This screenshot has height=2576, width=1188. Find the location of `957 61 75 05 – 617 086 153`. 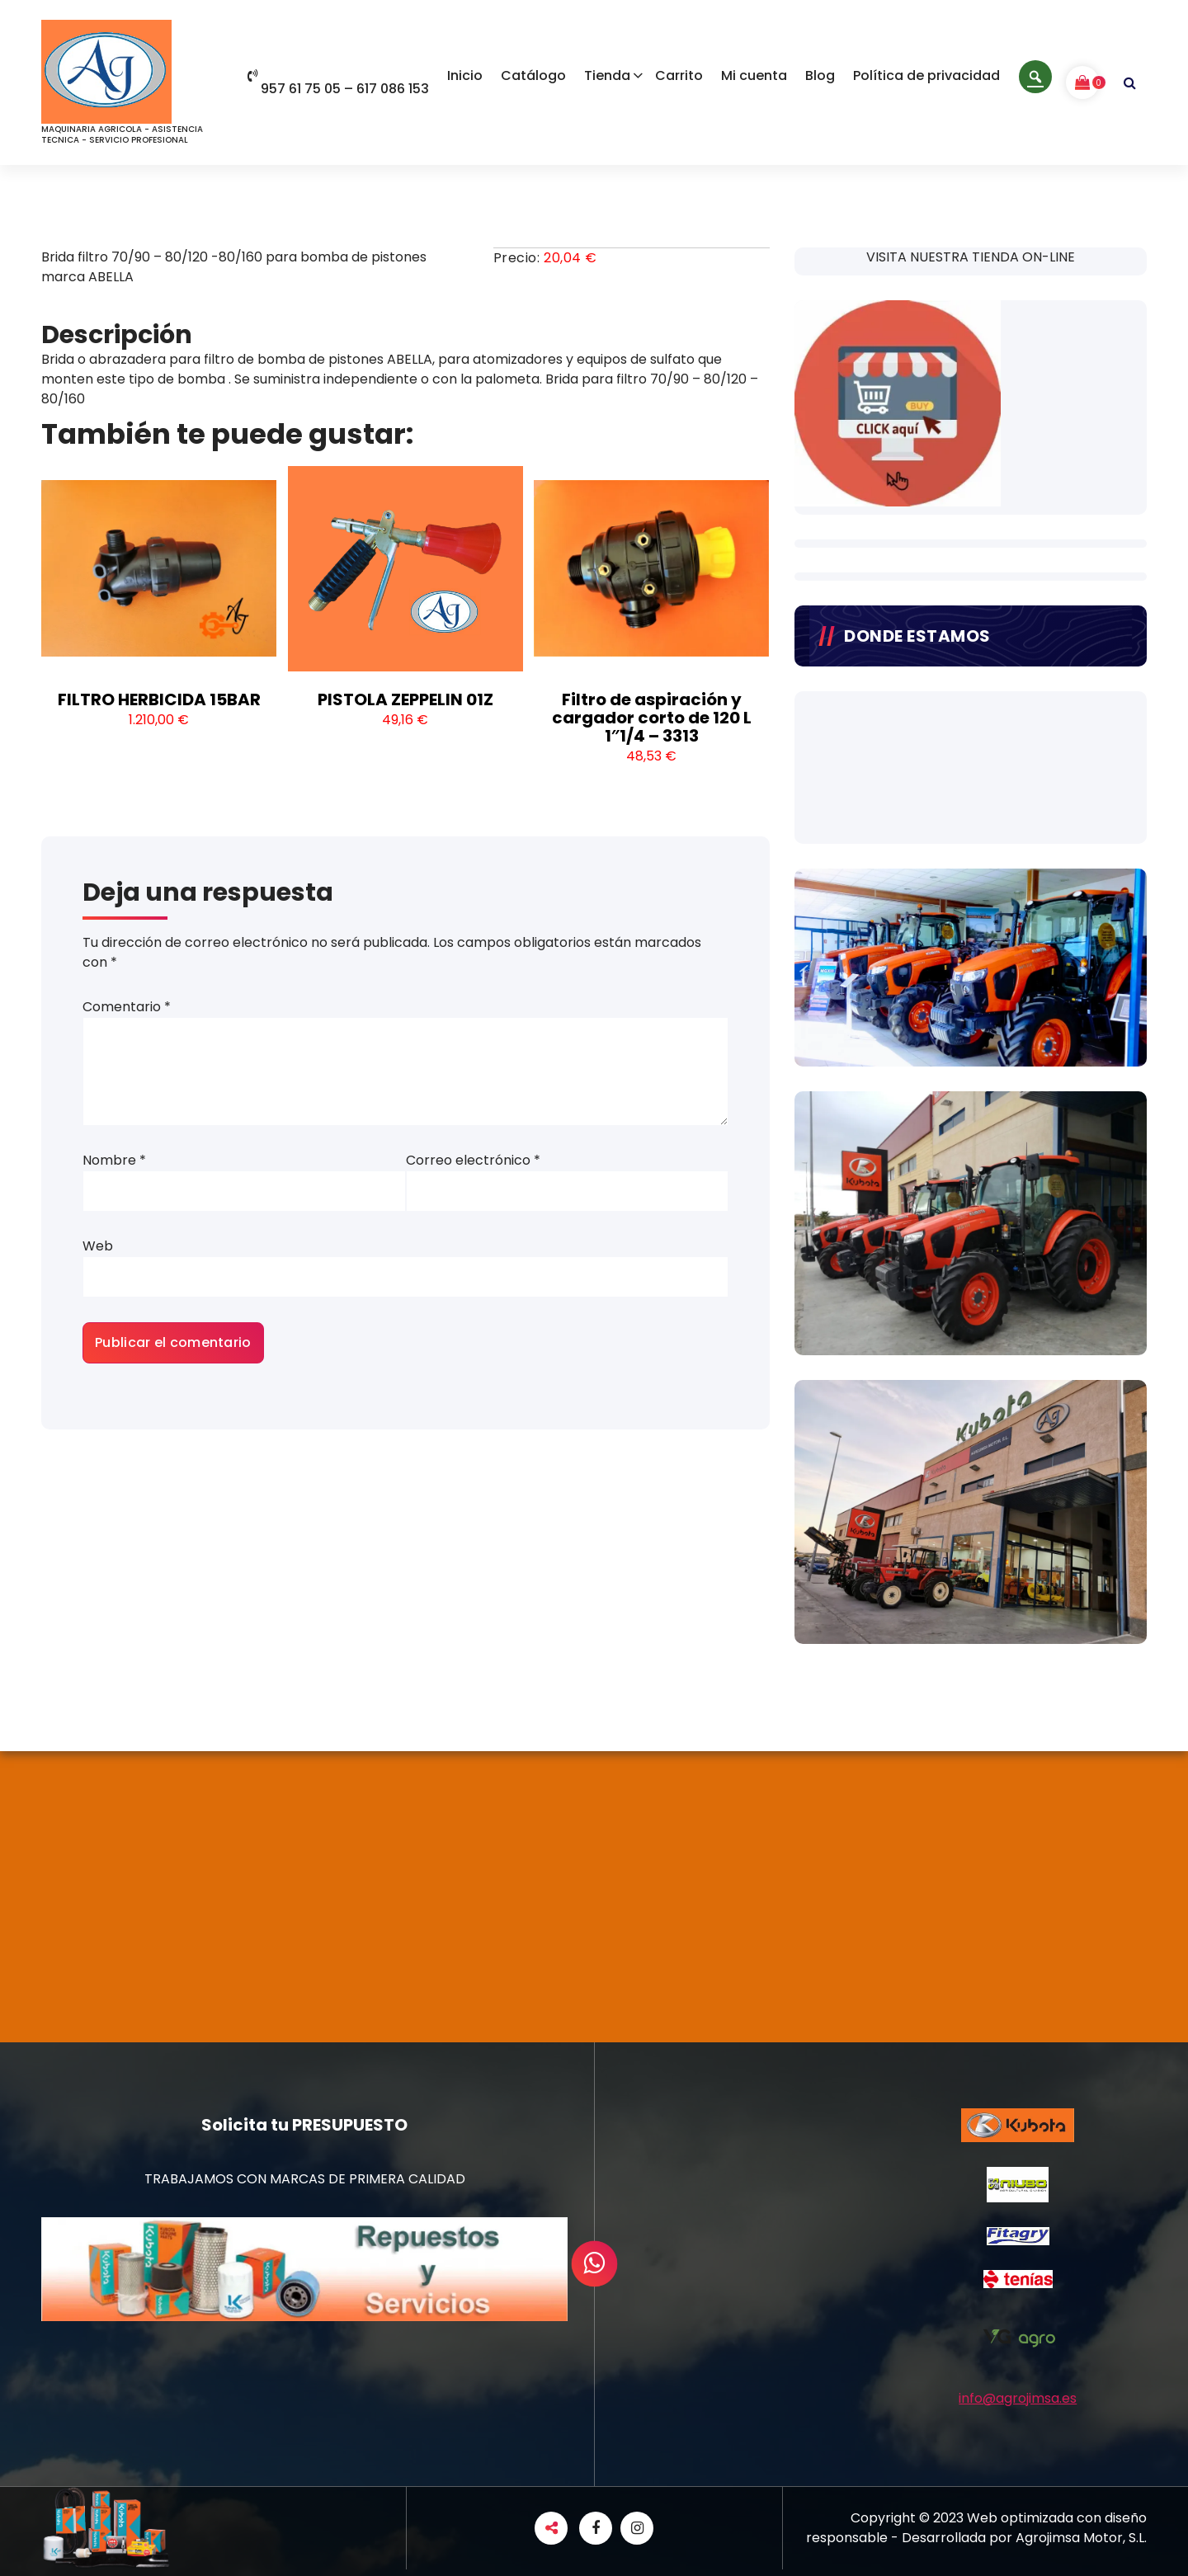

957 61 75 05 – 617 086 153 is located at coordinates (338, 89).